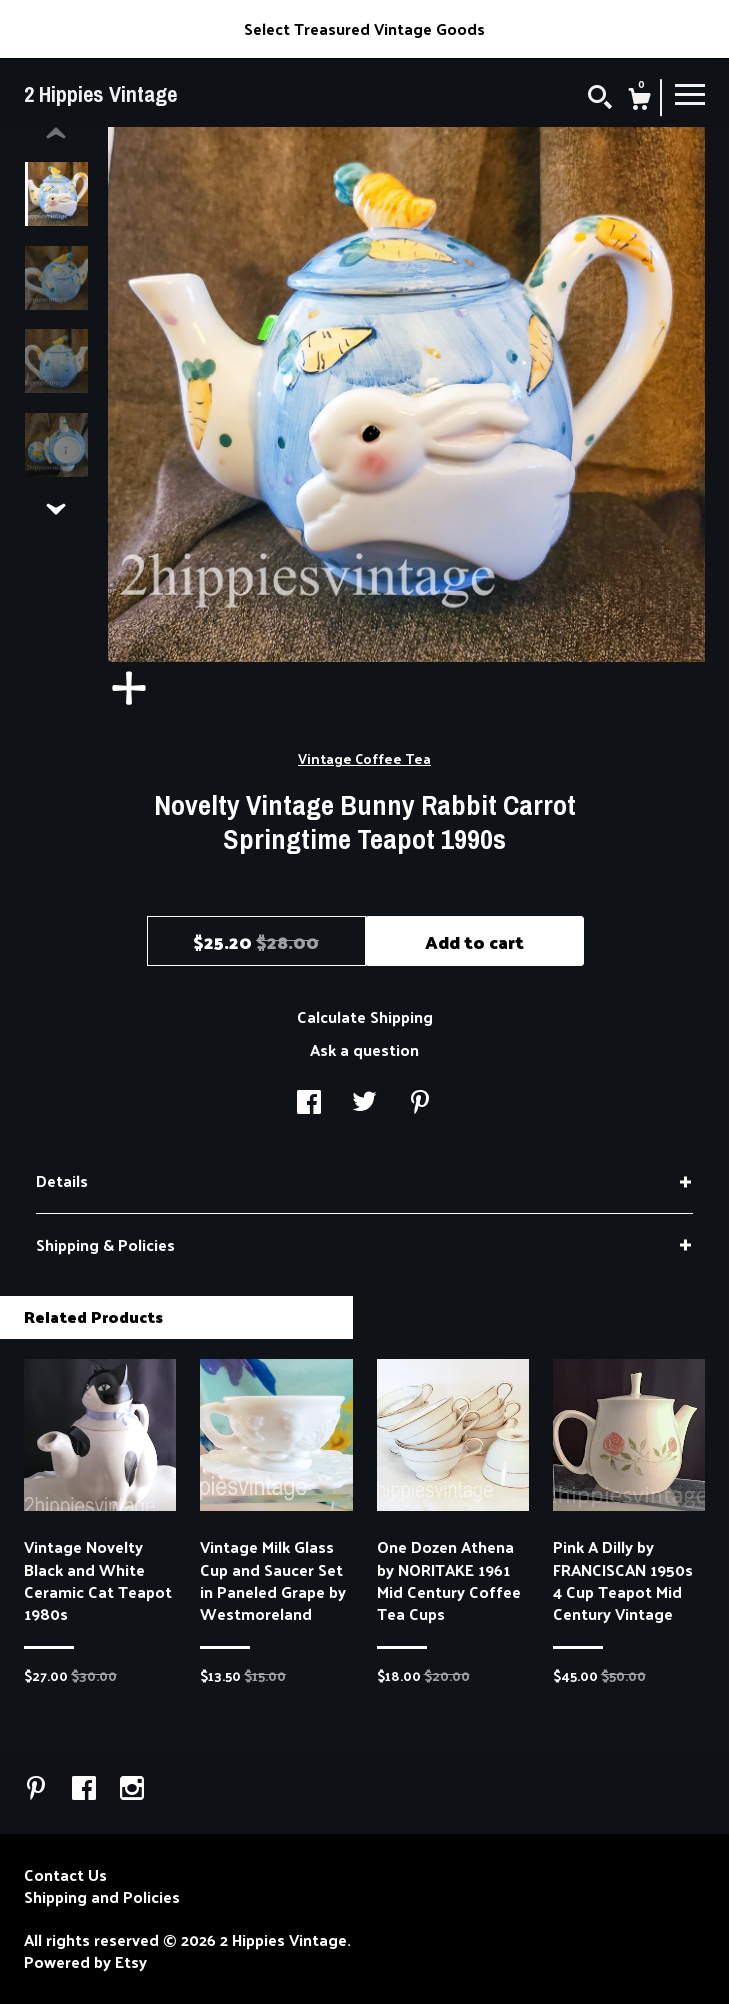 The width and height of the screenshot is (729, 2004). What do you see at coordinates (56, 134) in the screenshot?
I see `[show previous listing image]` at bounding box center [56, 134].